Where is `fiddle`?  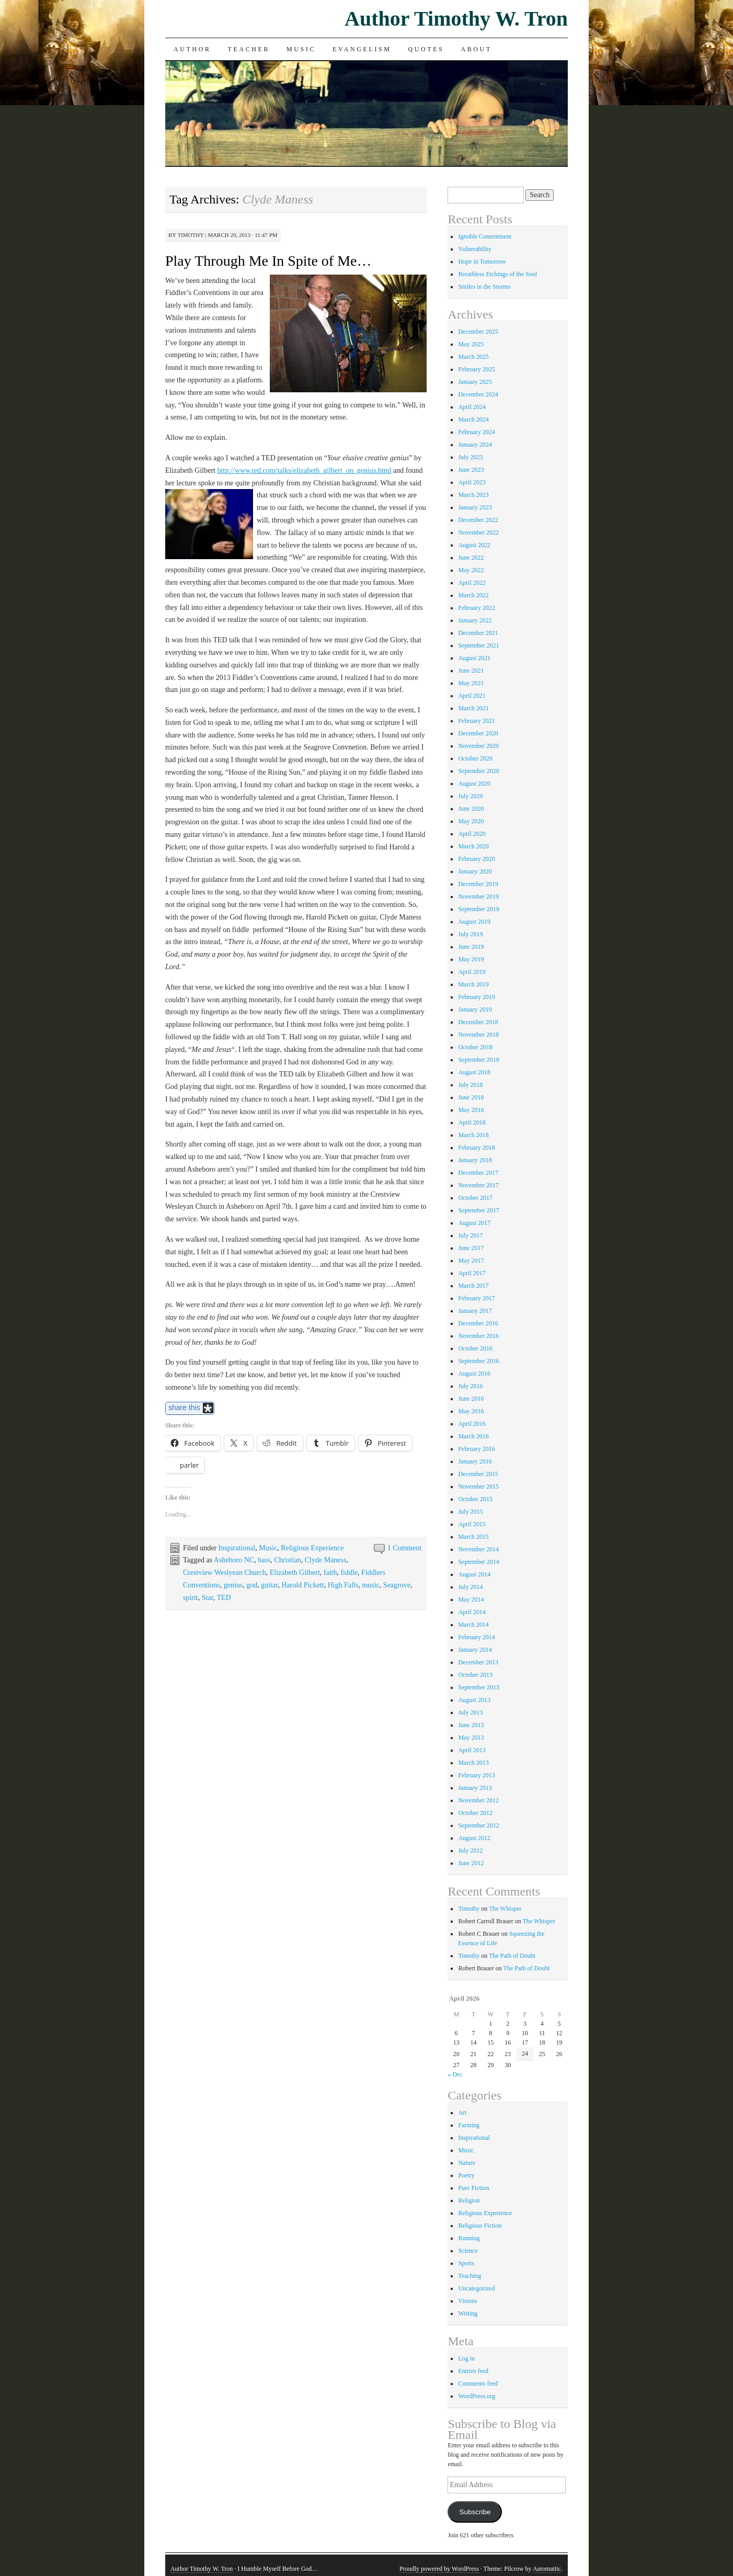 fiddle is located at coordinates (349, 1572).